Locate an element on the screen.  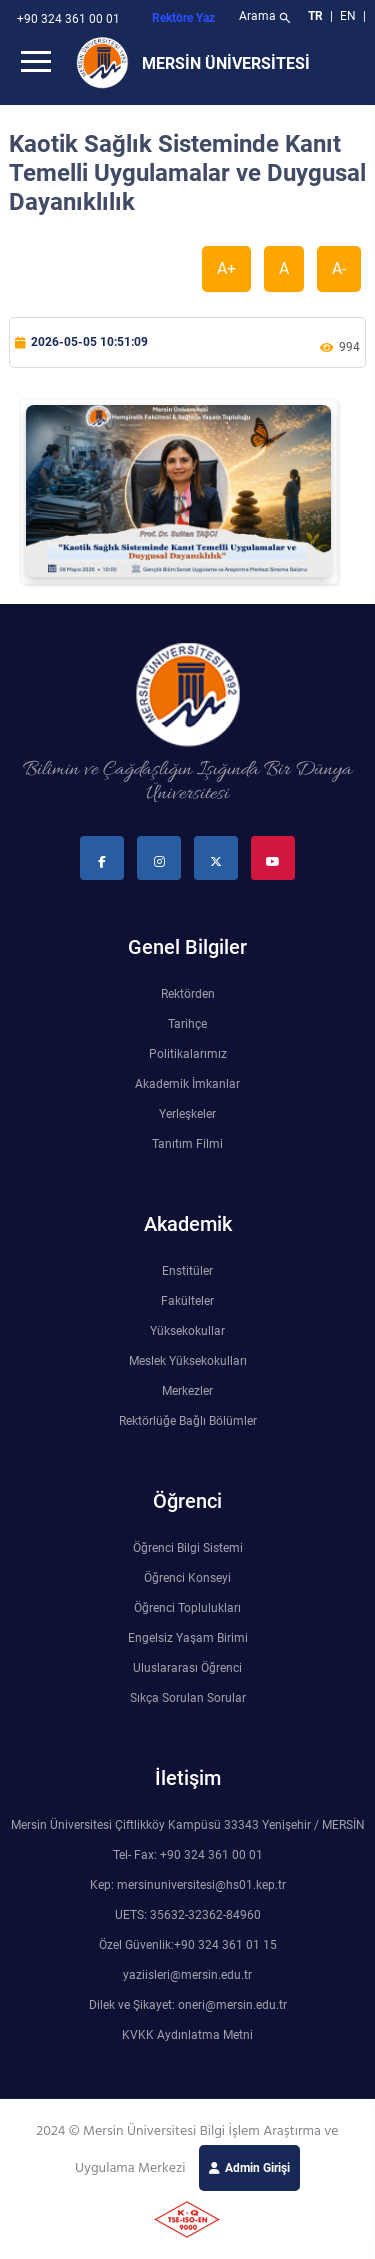
Akademik İmkanlar is located at coordinates (187, 1084).